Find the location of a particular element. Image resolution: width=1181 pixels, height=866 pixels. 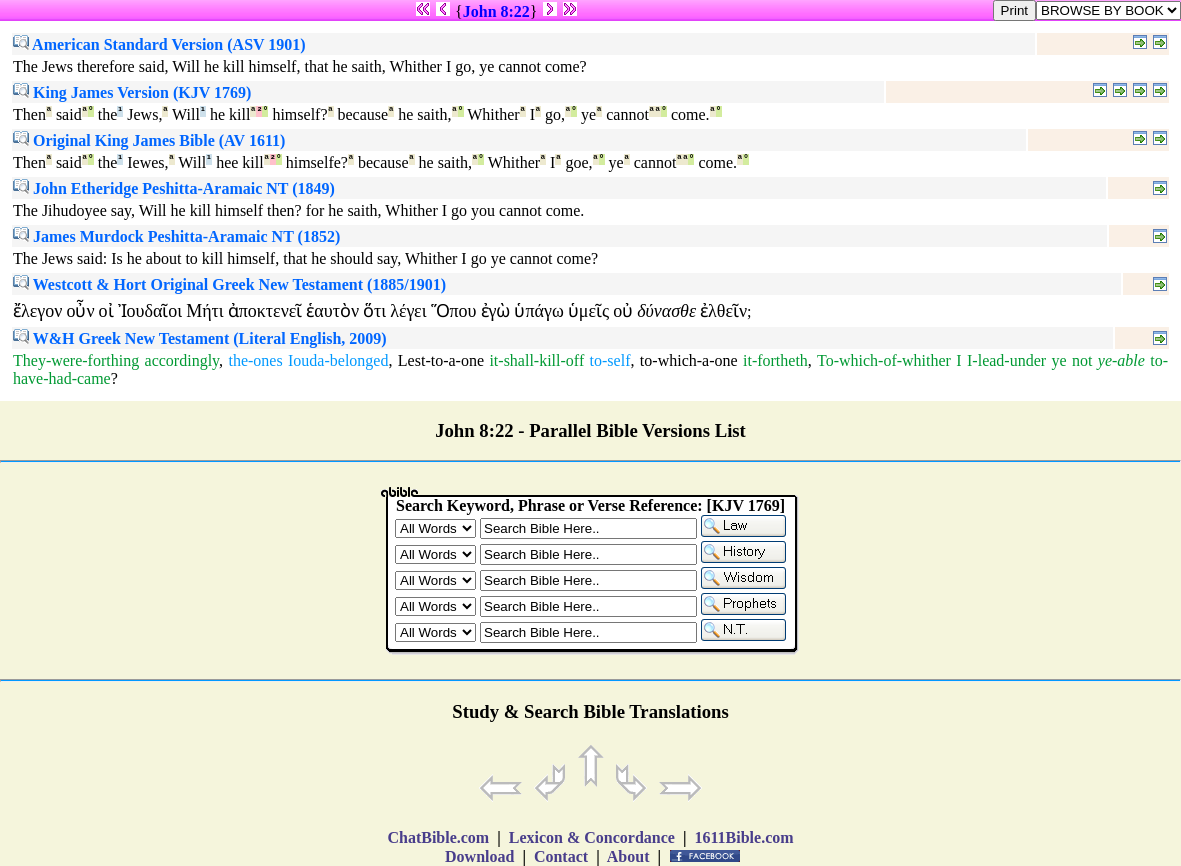

ἐλθεῖν is located at coordinates (723, 311).